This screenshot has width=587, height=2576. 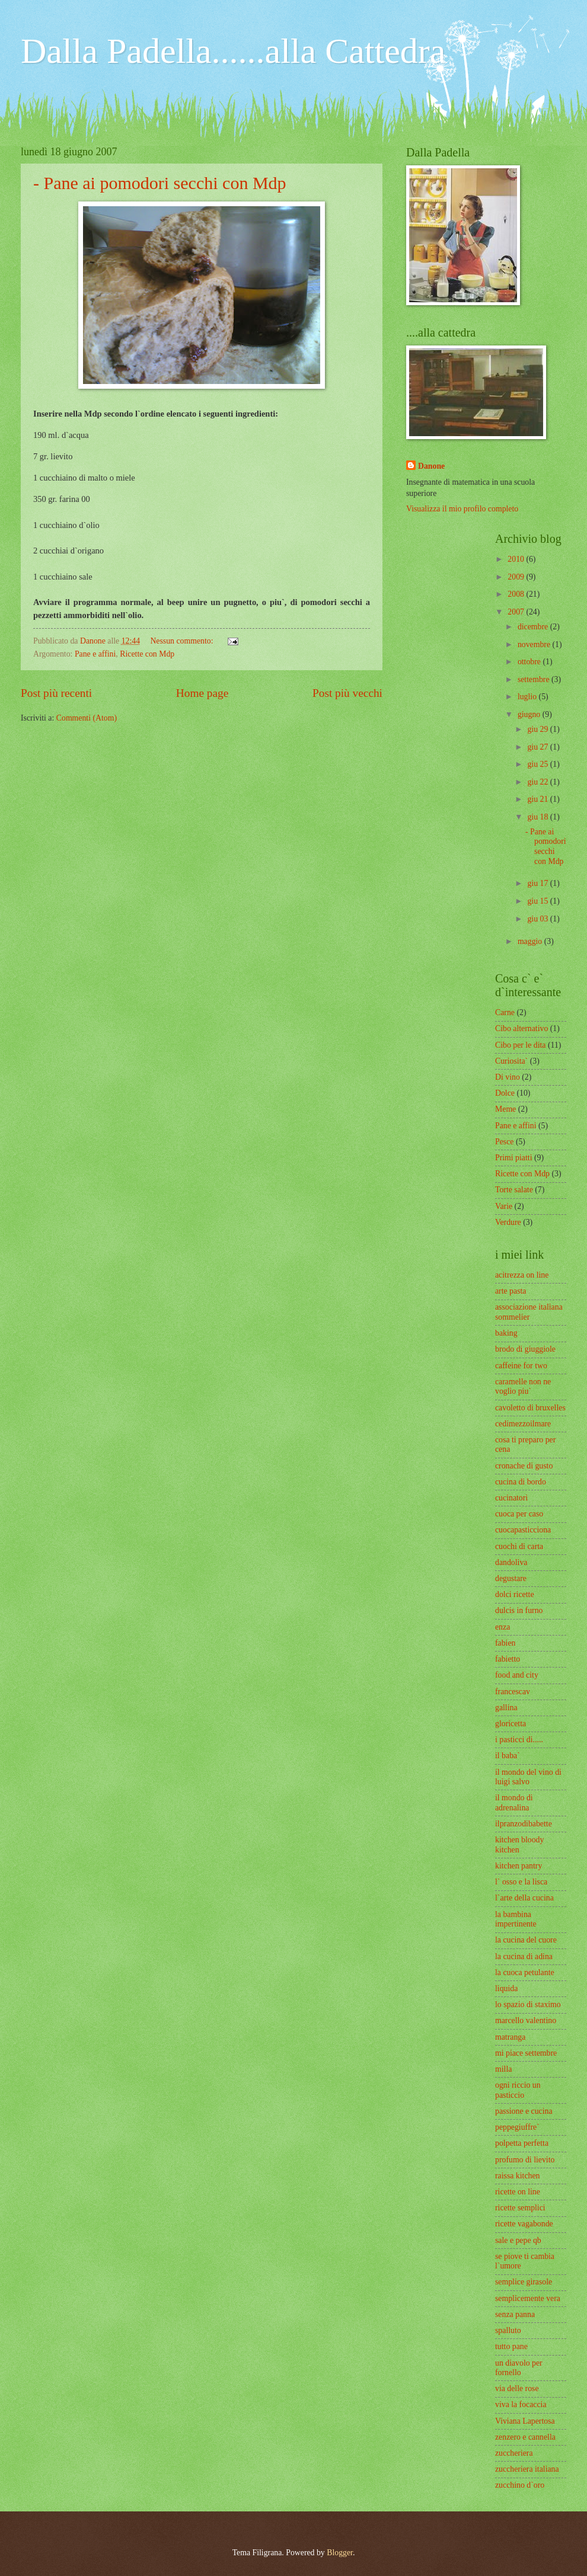 What do you see at coordinates (525, 2437) in the screenshot?
I see `zenzero e cannella` at bounding box center [525, 2437].